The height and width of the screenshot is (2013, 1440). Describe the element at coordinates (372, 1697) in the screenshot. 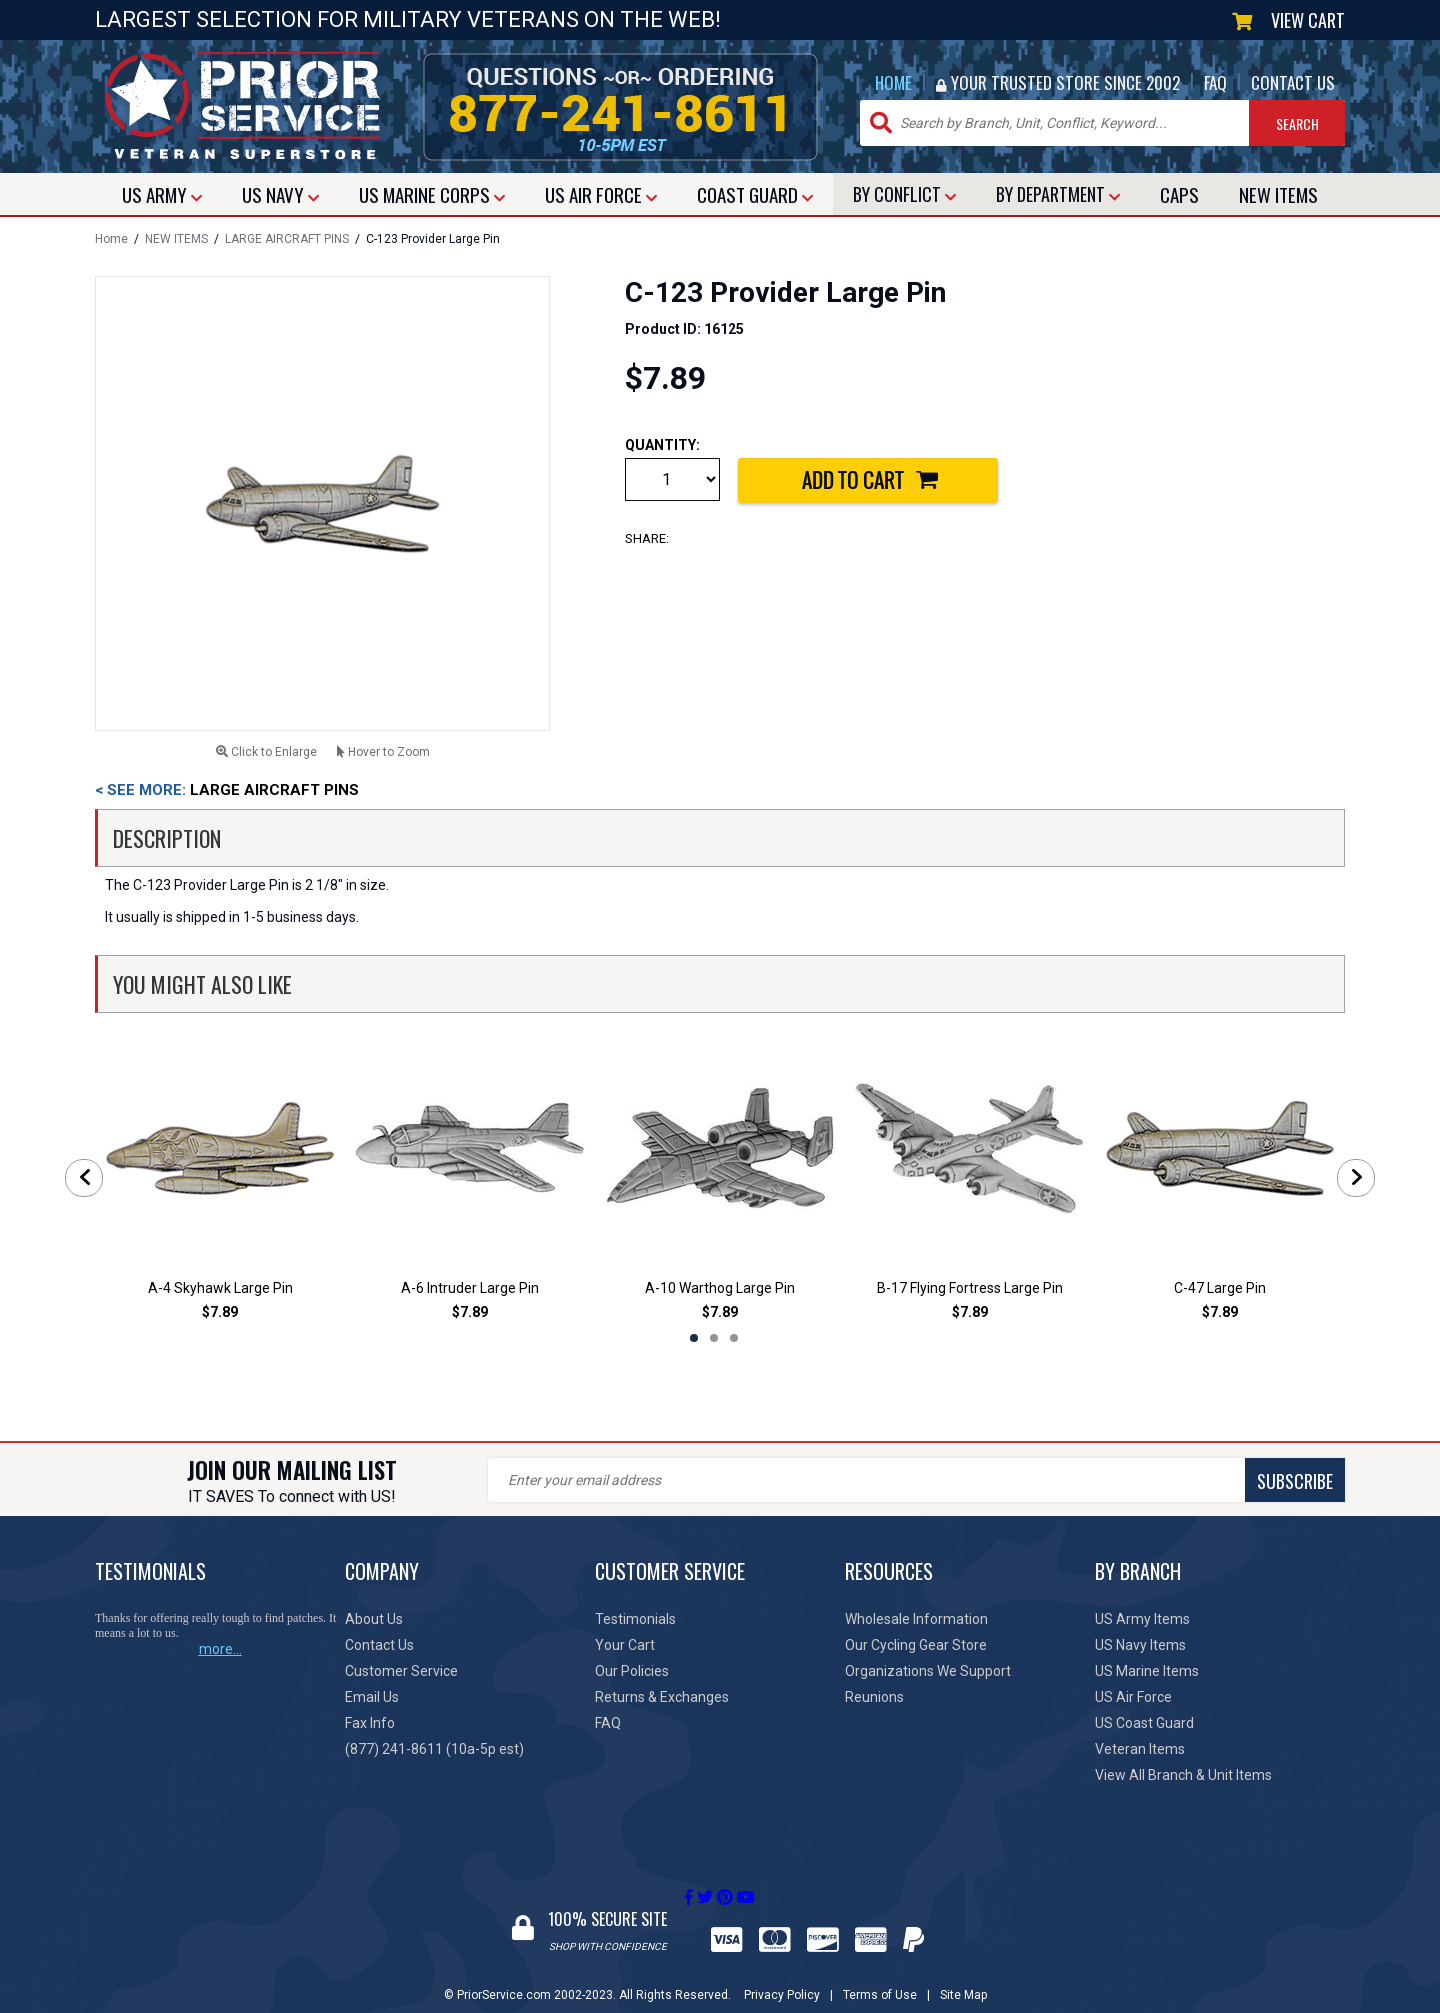

I see `Email Us` at that location.